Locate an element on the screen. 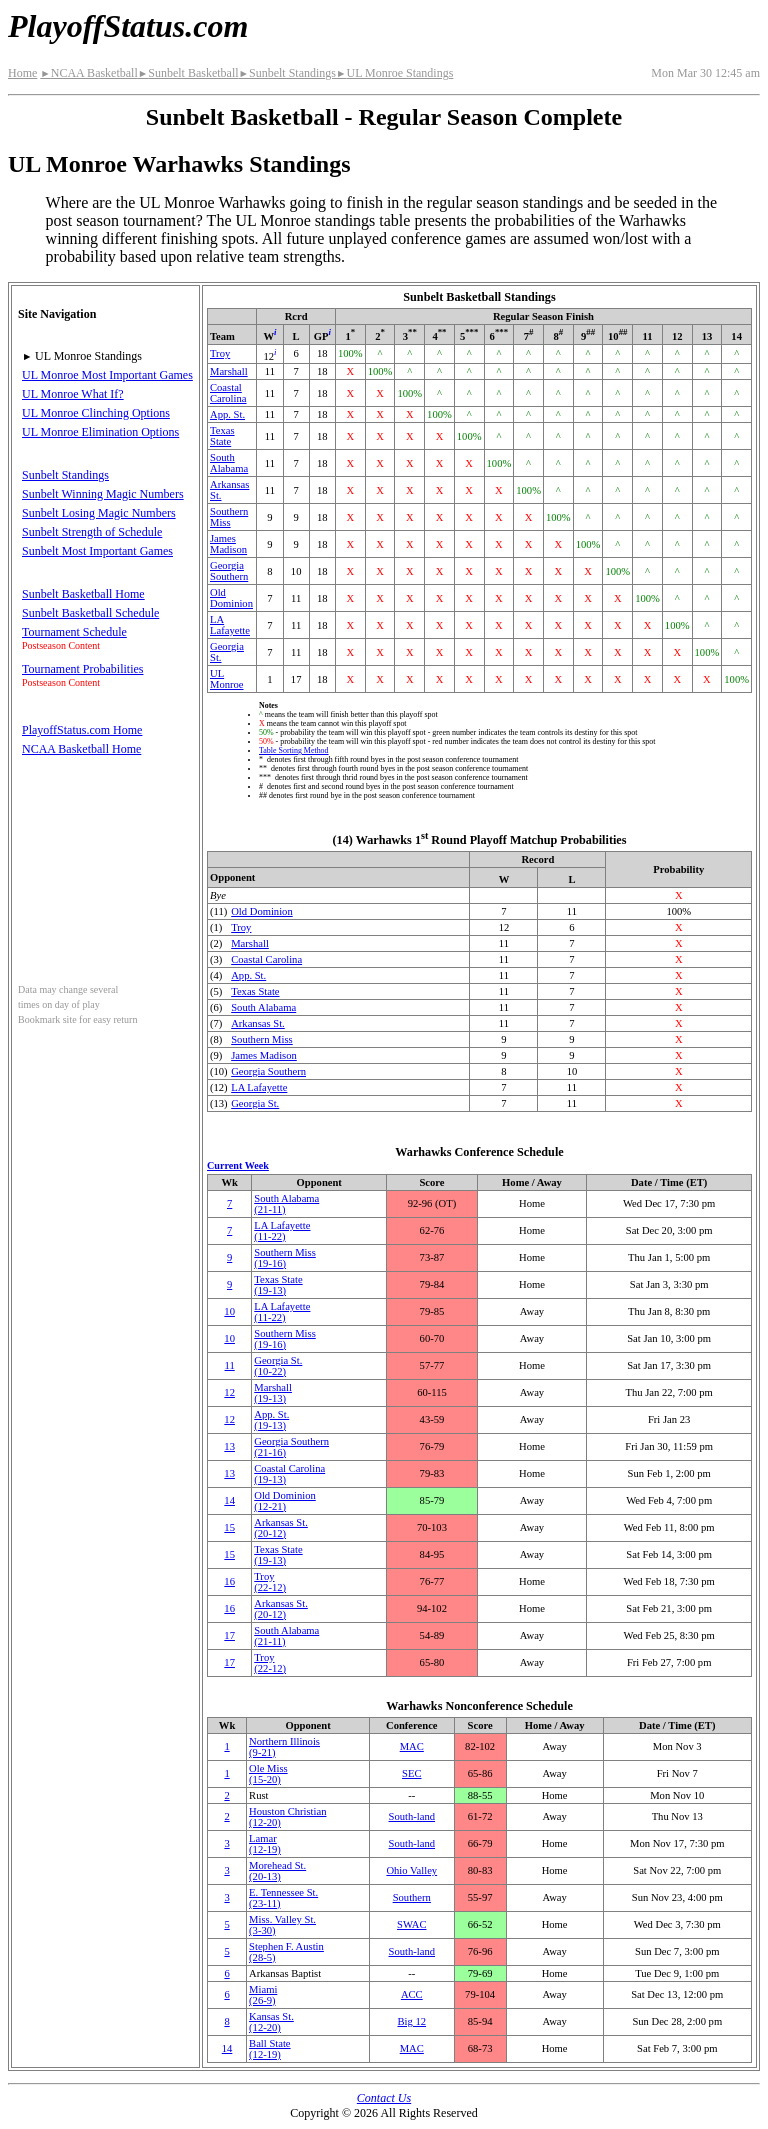 This screenshot has width=768, height=2129. Old Dominion is located at coordinates (231, 598).